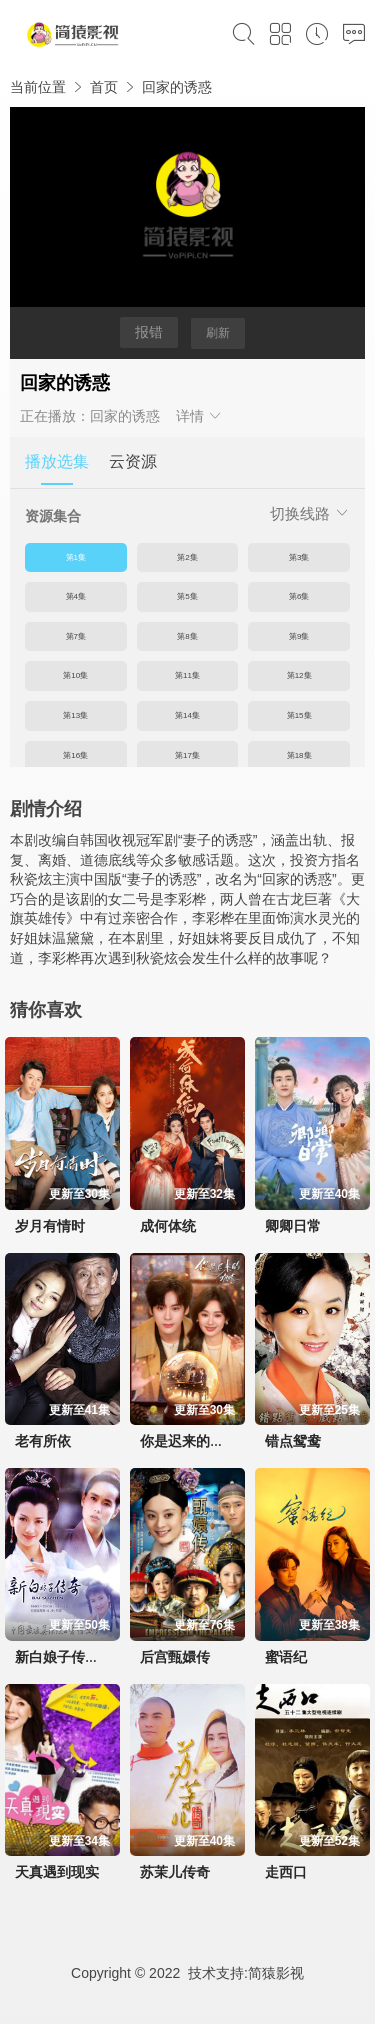 This screenshot has width=375, height=2024. What do you see at coordinates (187, 715) in the screenshot?
I see `第14集` at bounding box center [187, 715].